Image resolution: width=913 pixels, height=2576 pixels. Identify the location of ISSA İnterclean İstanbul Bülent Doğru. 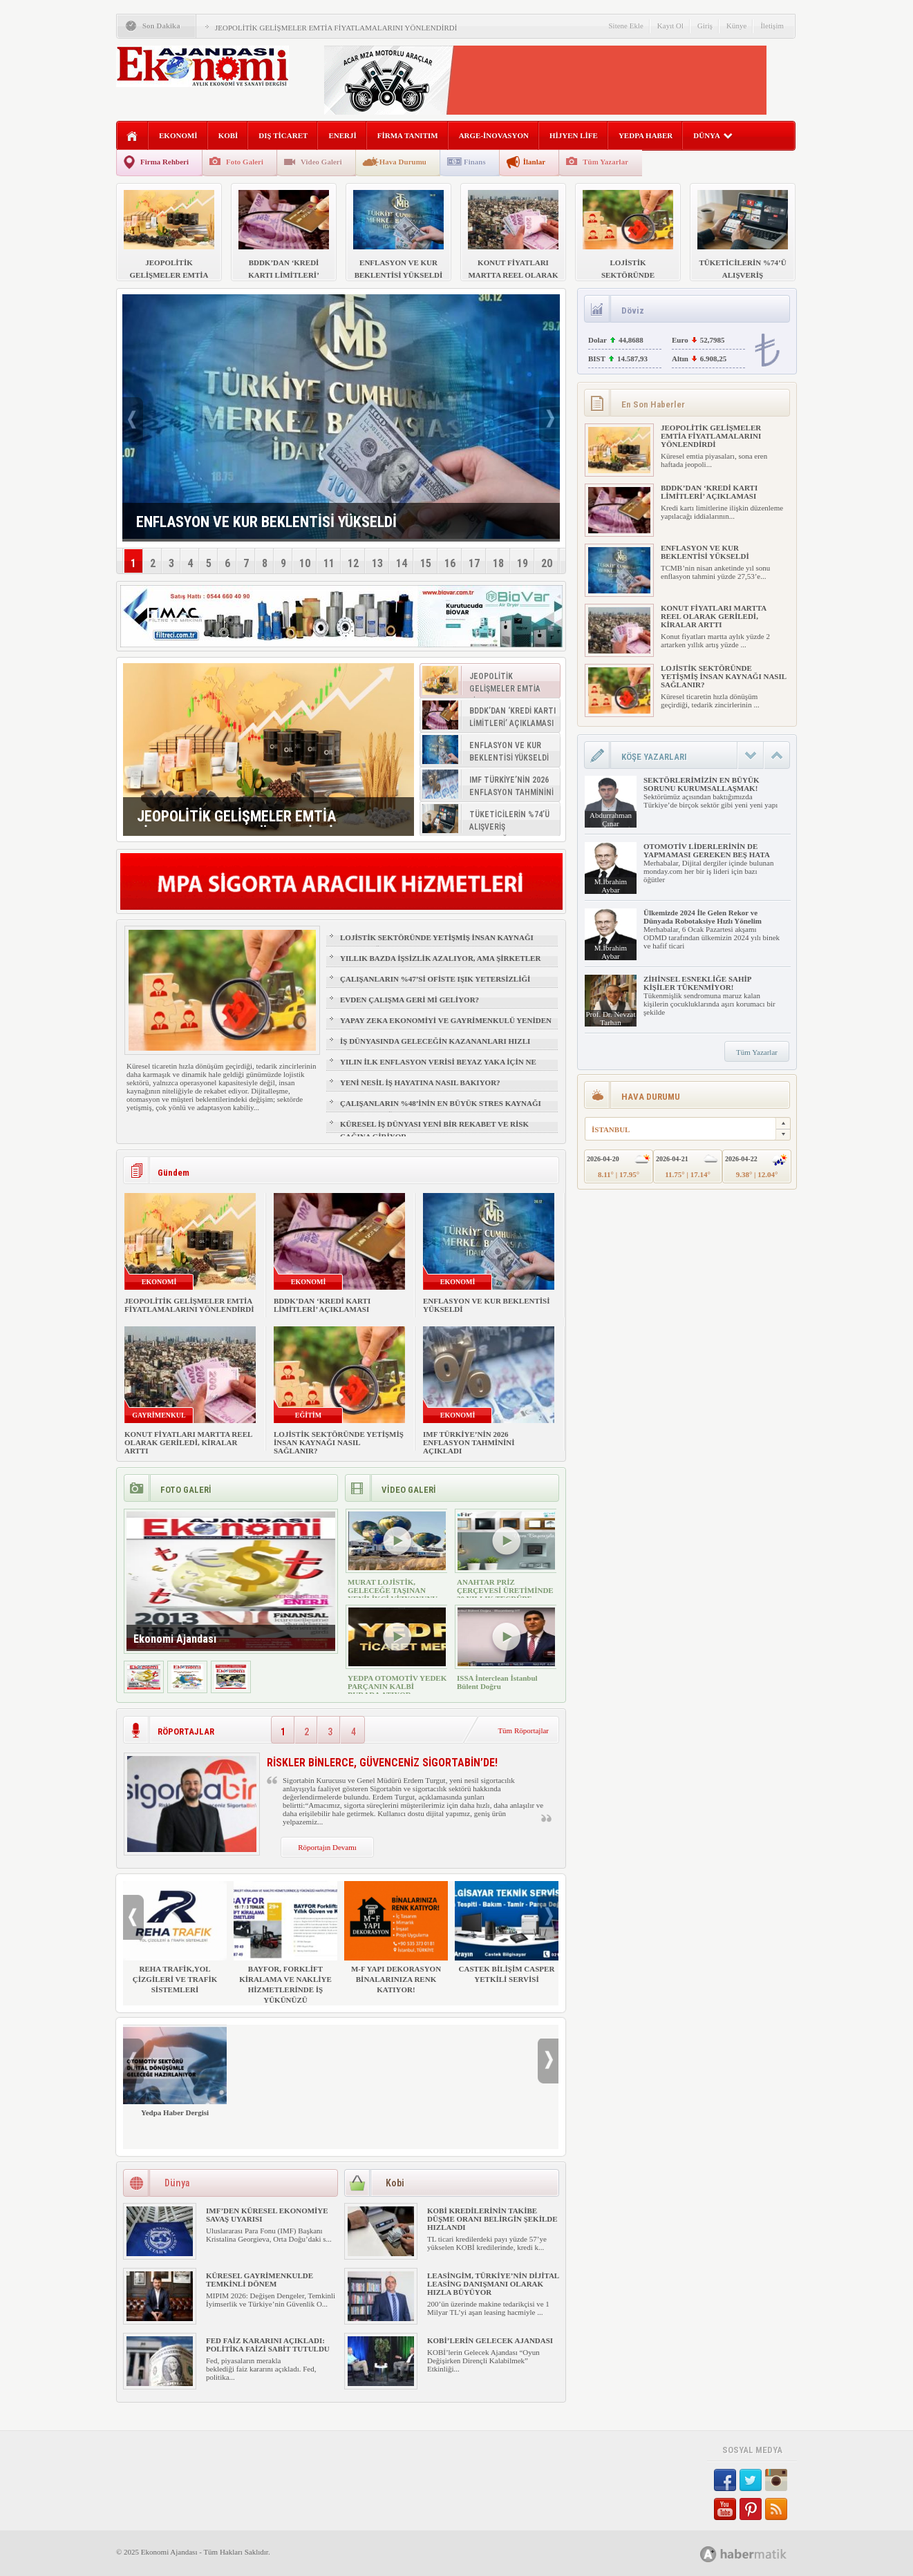
(497, 1682).